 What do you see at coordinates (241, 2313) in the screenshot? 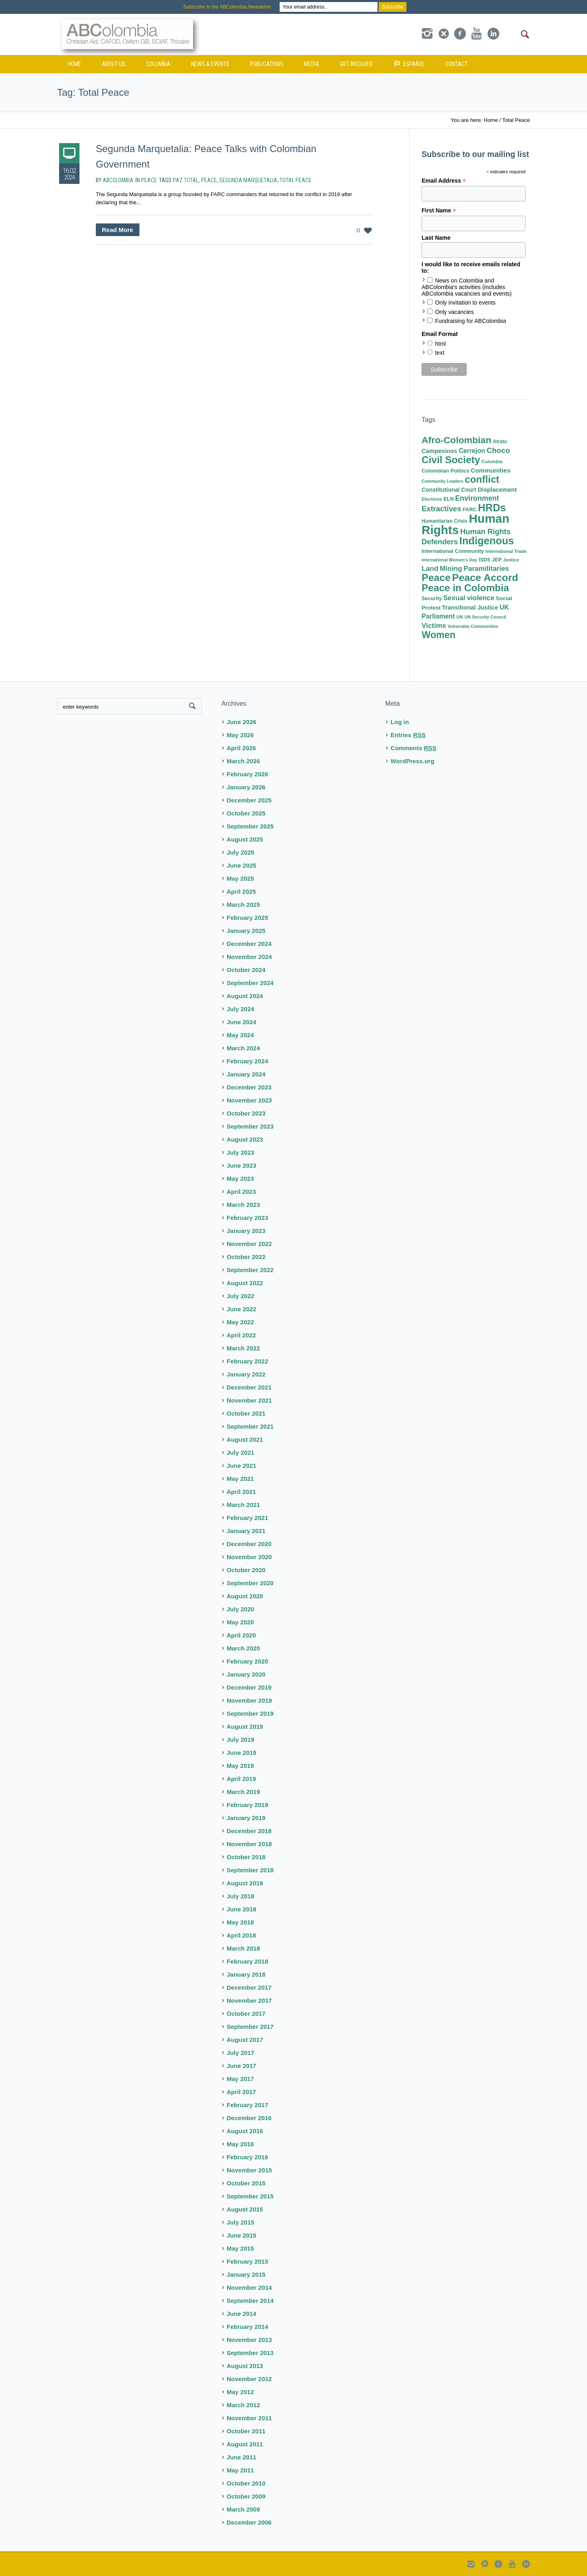
I see `June 2014` at bounding box center [241, 2313].